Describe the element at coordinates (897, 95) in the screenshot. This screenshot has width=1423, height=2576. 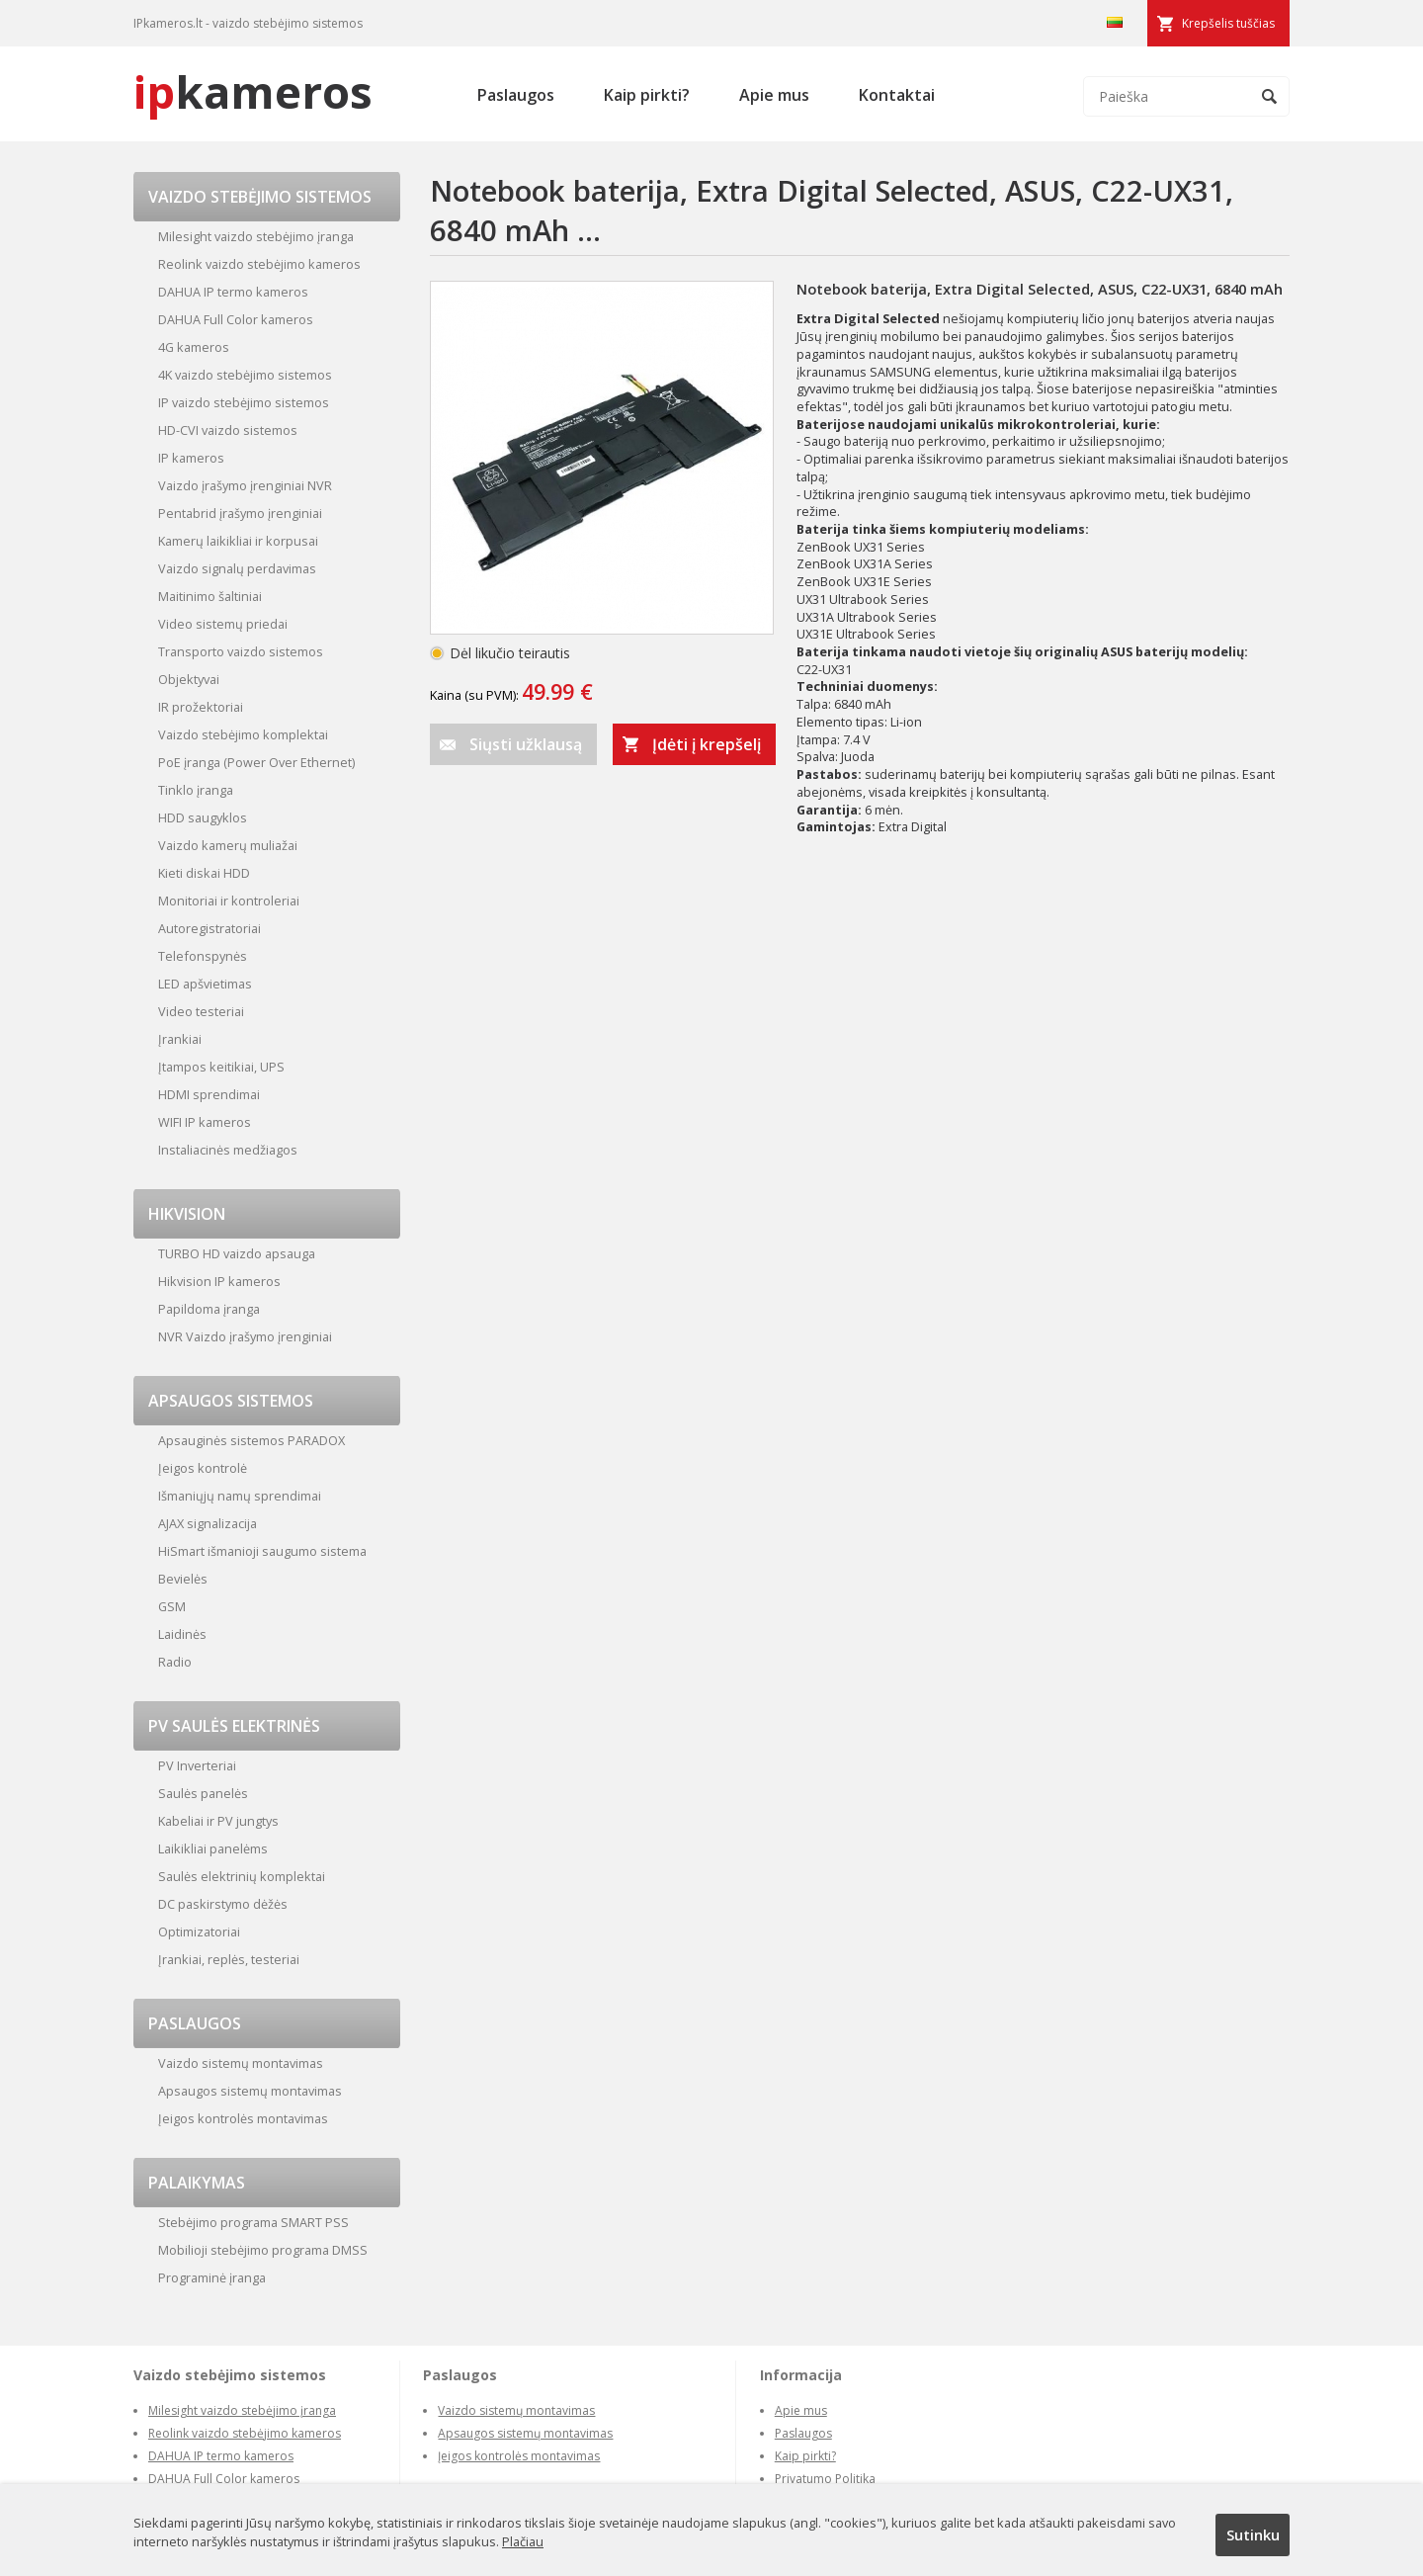
I see `Kontaktai` at that location.